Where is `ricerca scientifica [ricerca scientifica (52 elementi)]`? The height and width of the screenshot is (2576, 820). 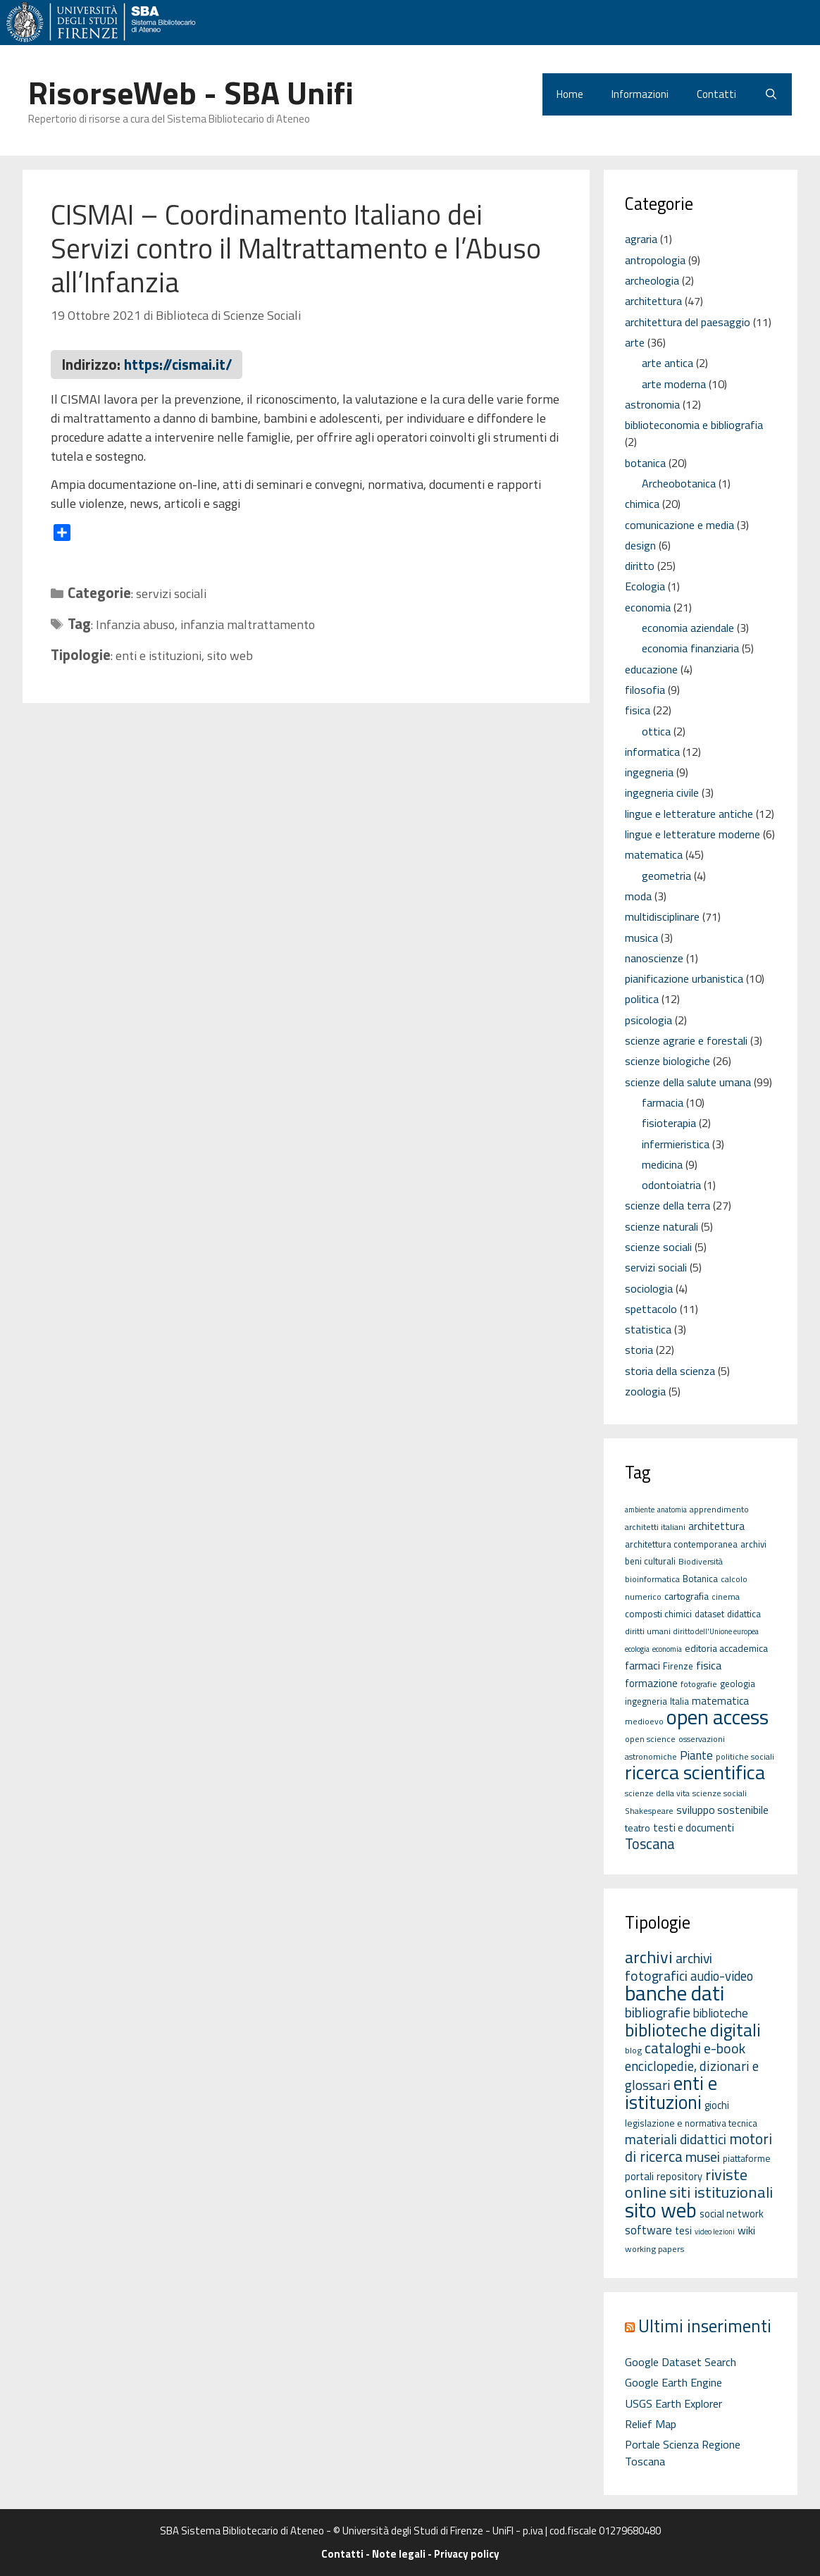
ricerca scientifica [ricerca scientifica (52 elementi)] is located at coordinates (695, 1772).